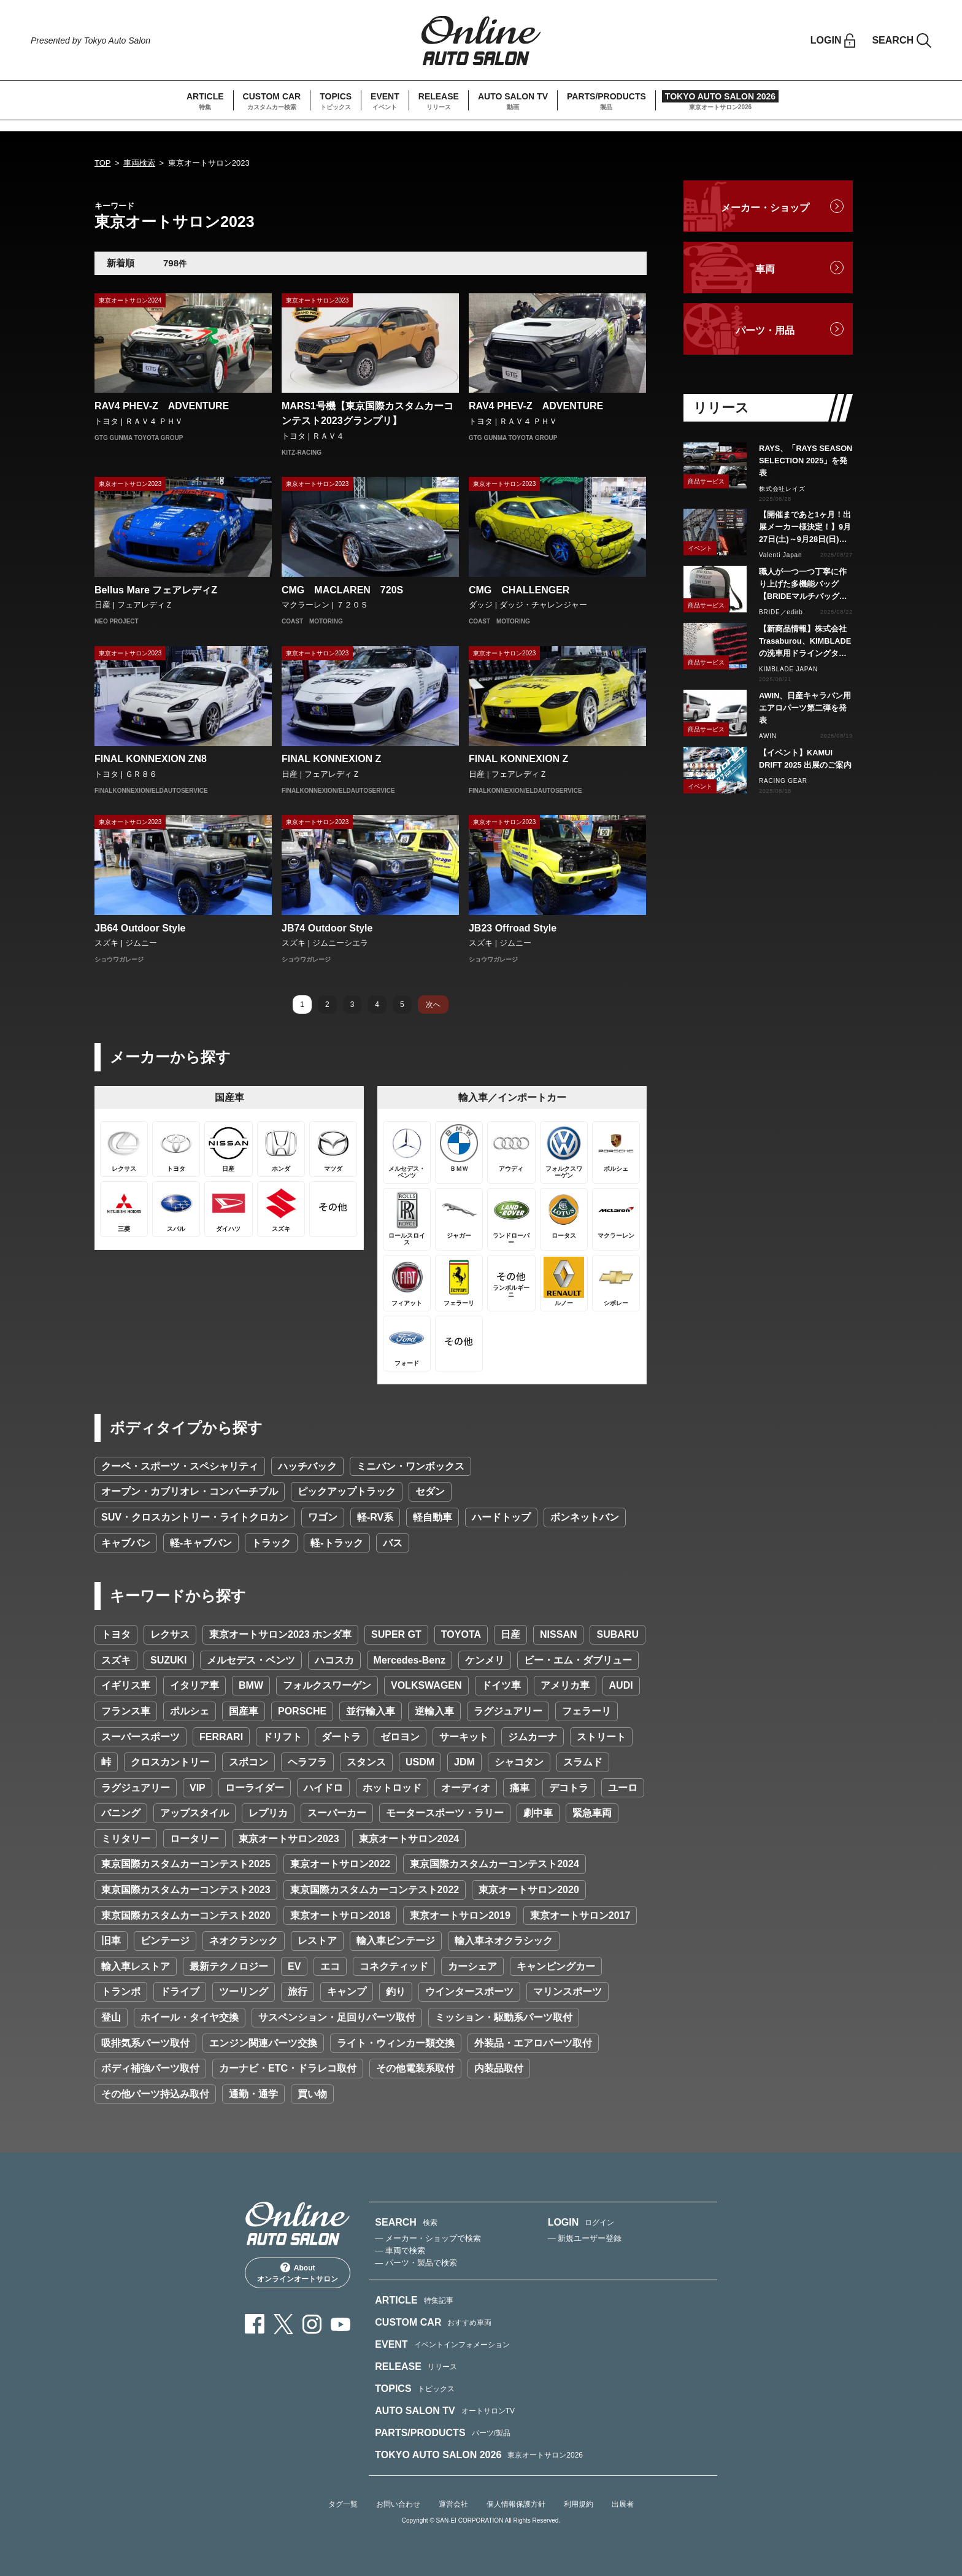 The image size is (962, 2576). Describe the element at coordinates (501, 1517) in the screenshot. I see `ハードトップ` at that location.